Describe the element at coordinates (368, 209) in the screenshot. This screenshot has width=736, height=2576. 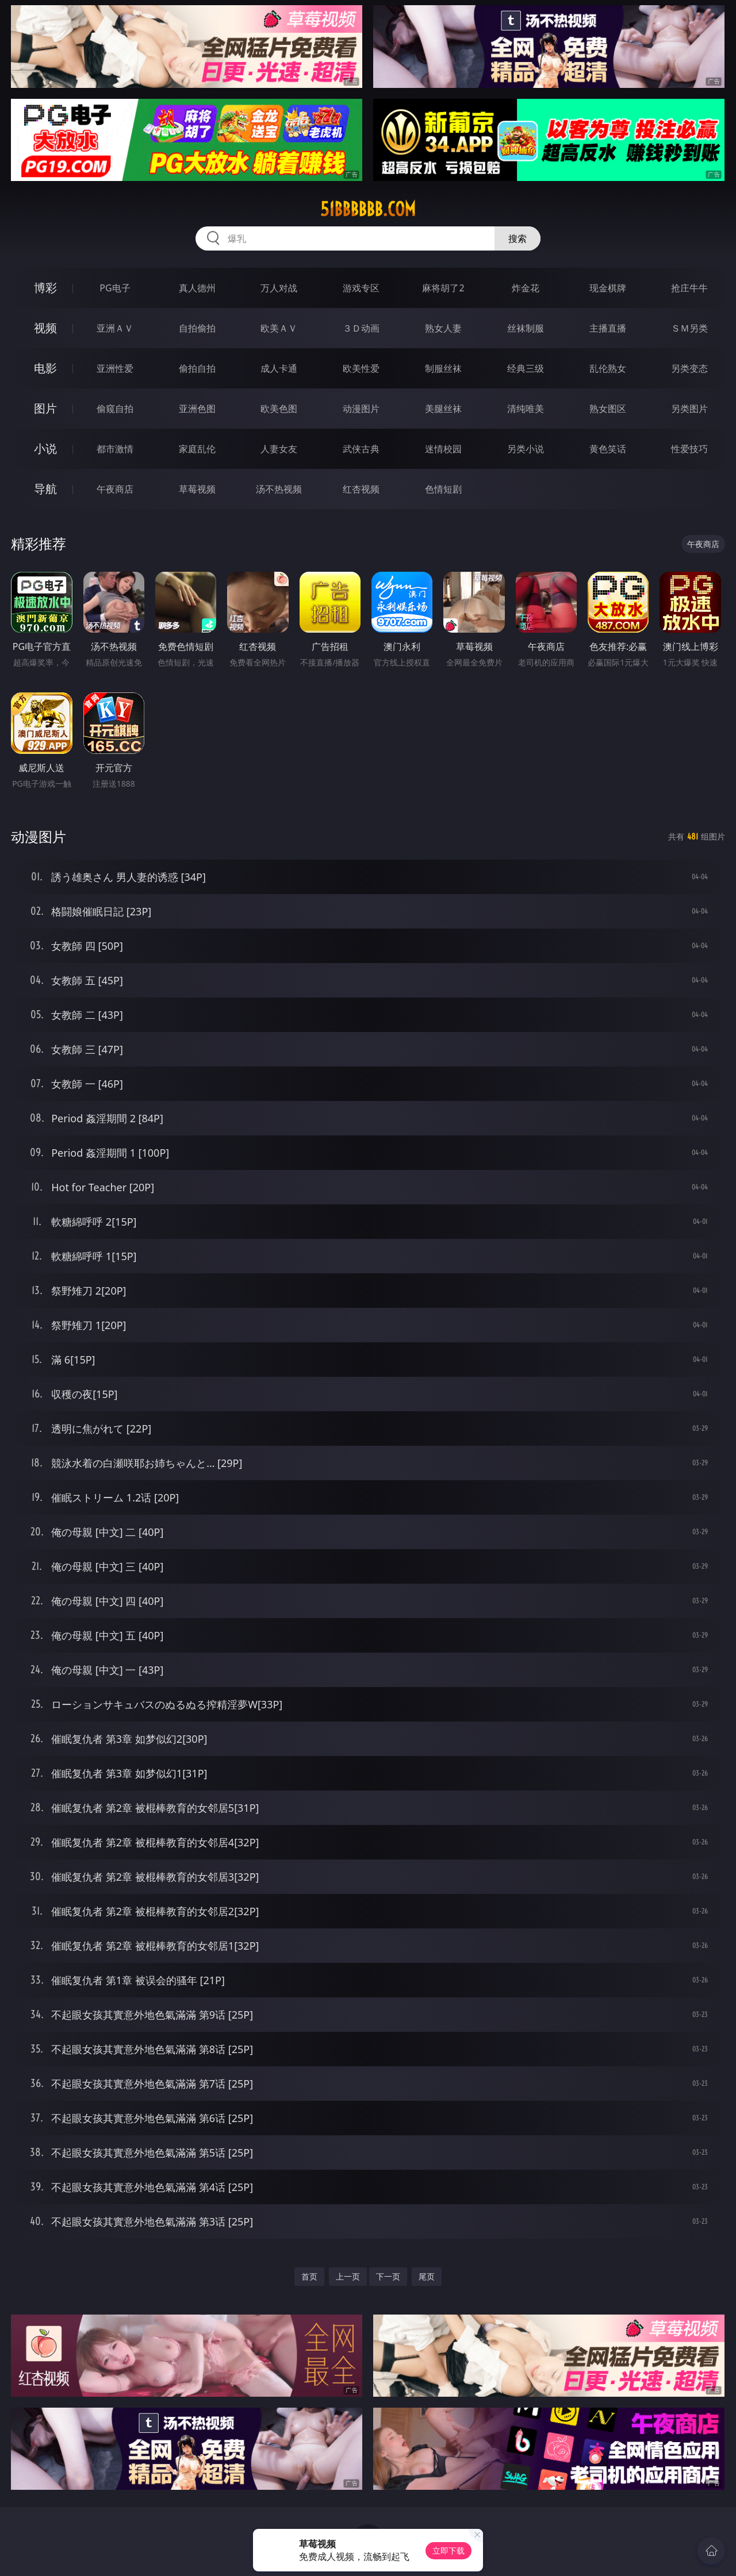
I see `51bbbbbb.com` at that location.